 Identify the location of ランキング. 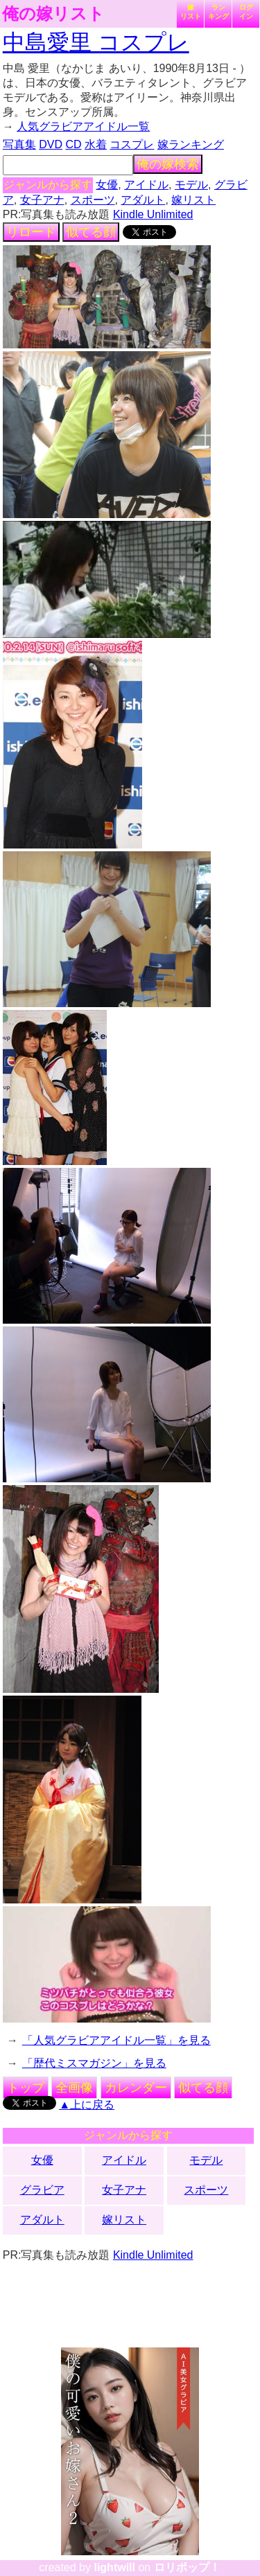
(218, 11).